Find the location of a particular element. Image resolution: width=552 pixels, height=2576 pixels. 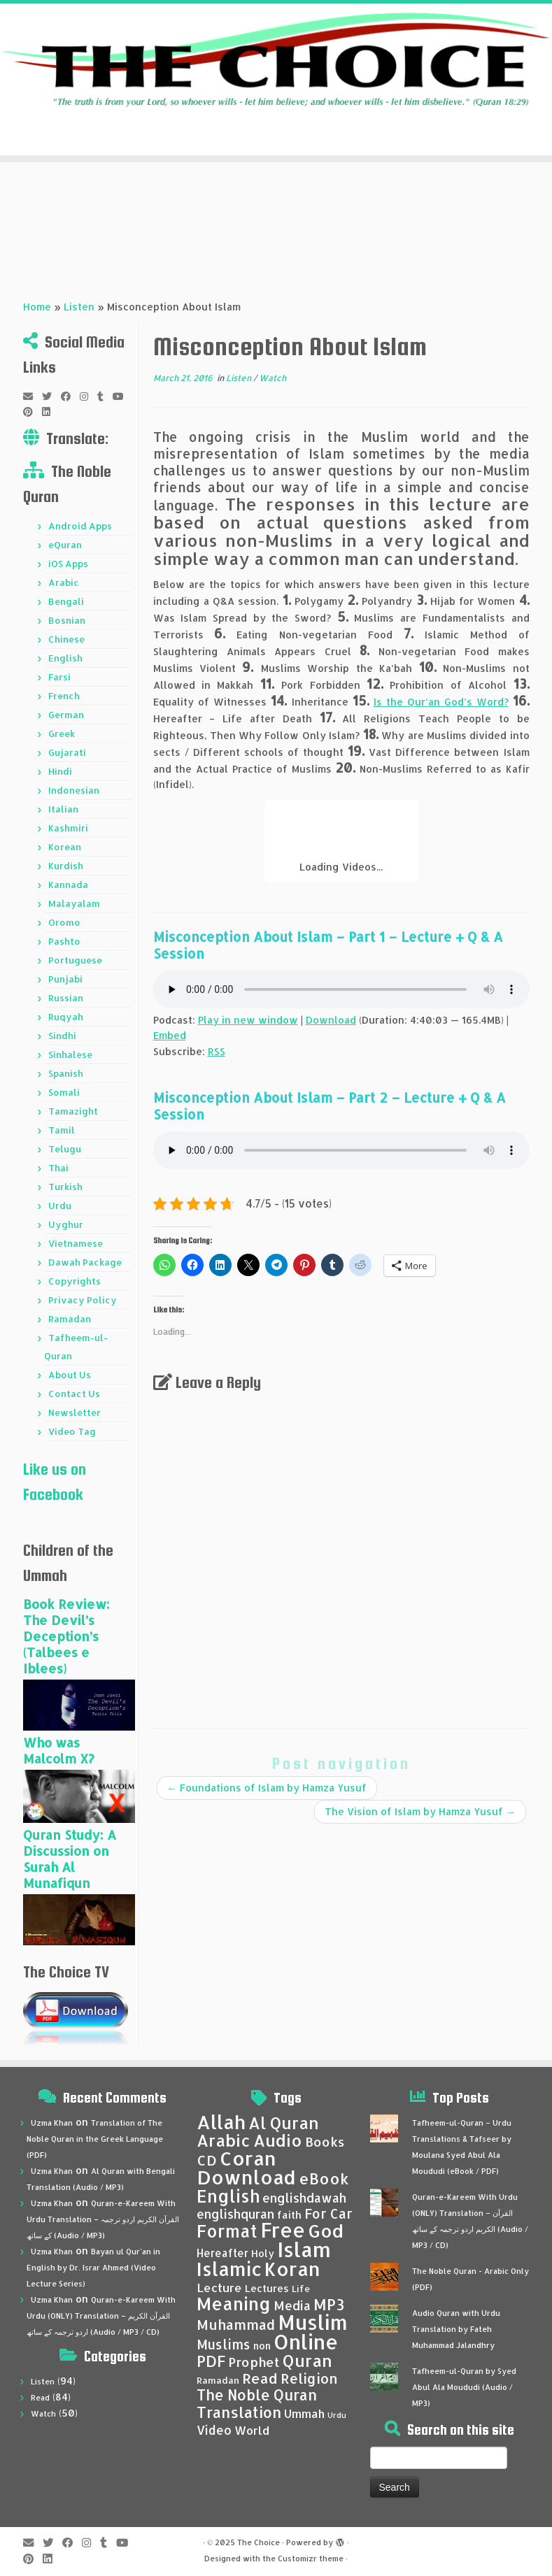

Telugu is located at coordinates (64, 1148).